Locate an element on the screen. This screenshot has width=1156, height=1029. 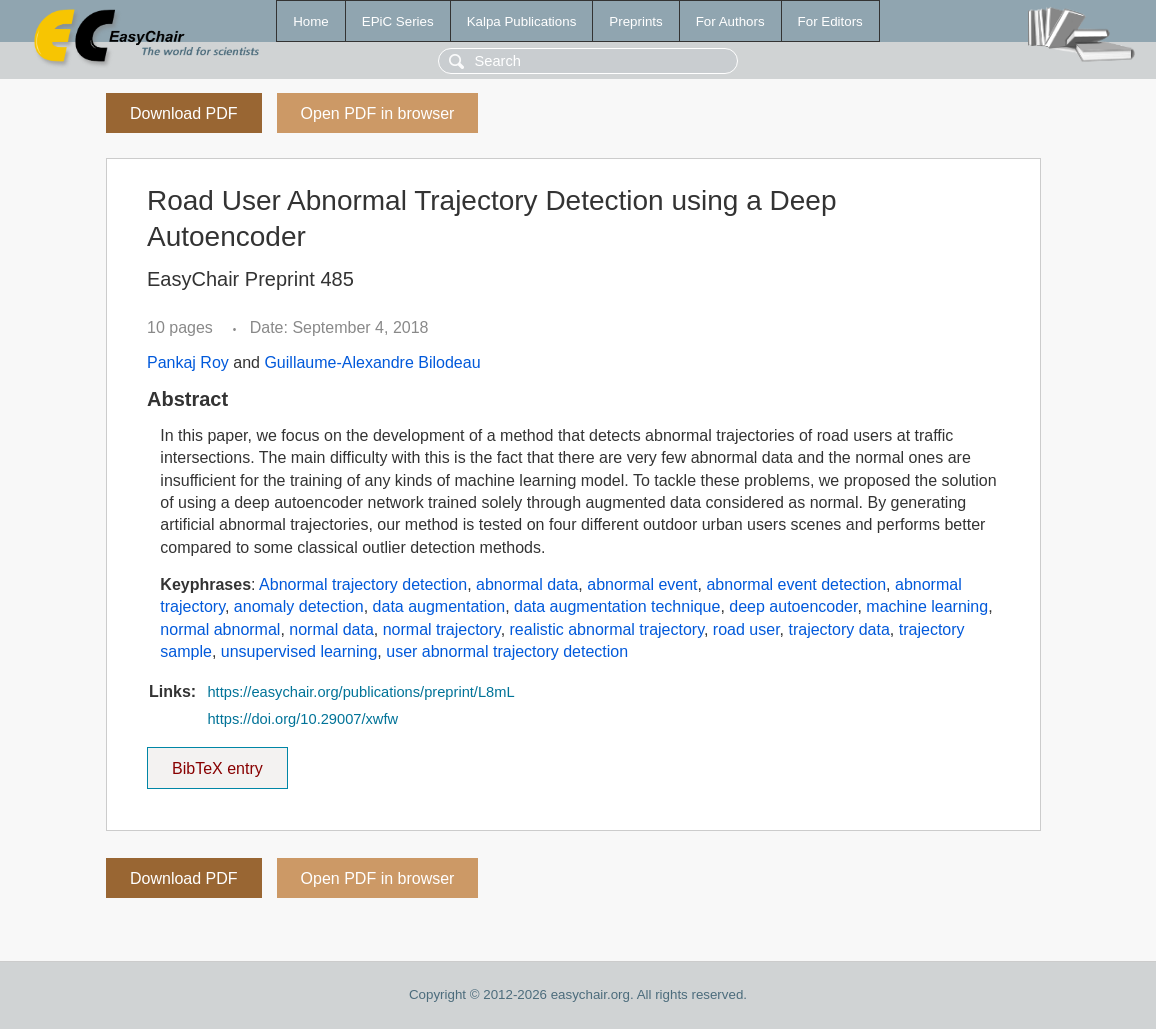
abnormal data is located at coordinates (527, 584).